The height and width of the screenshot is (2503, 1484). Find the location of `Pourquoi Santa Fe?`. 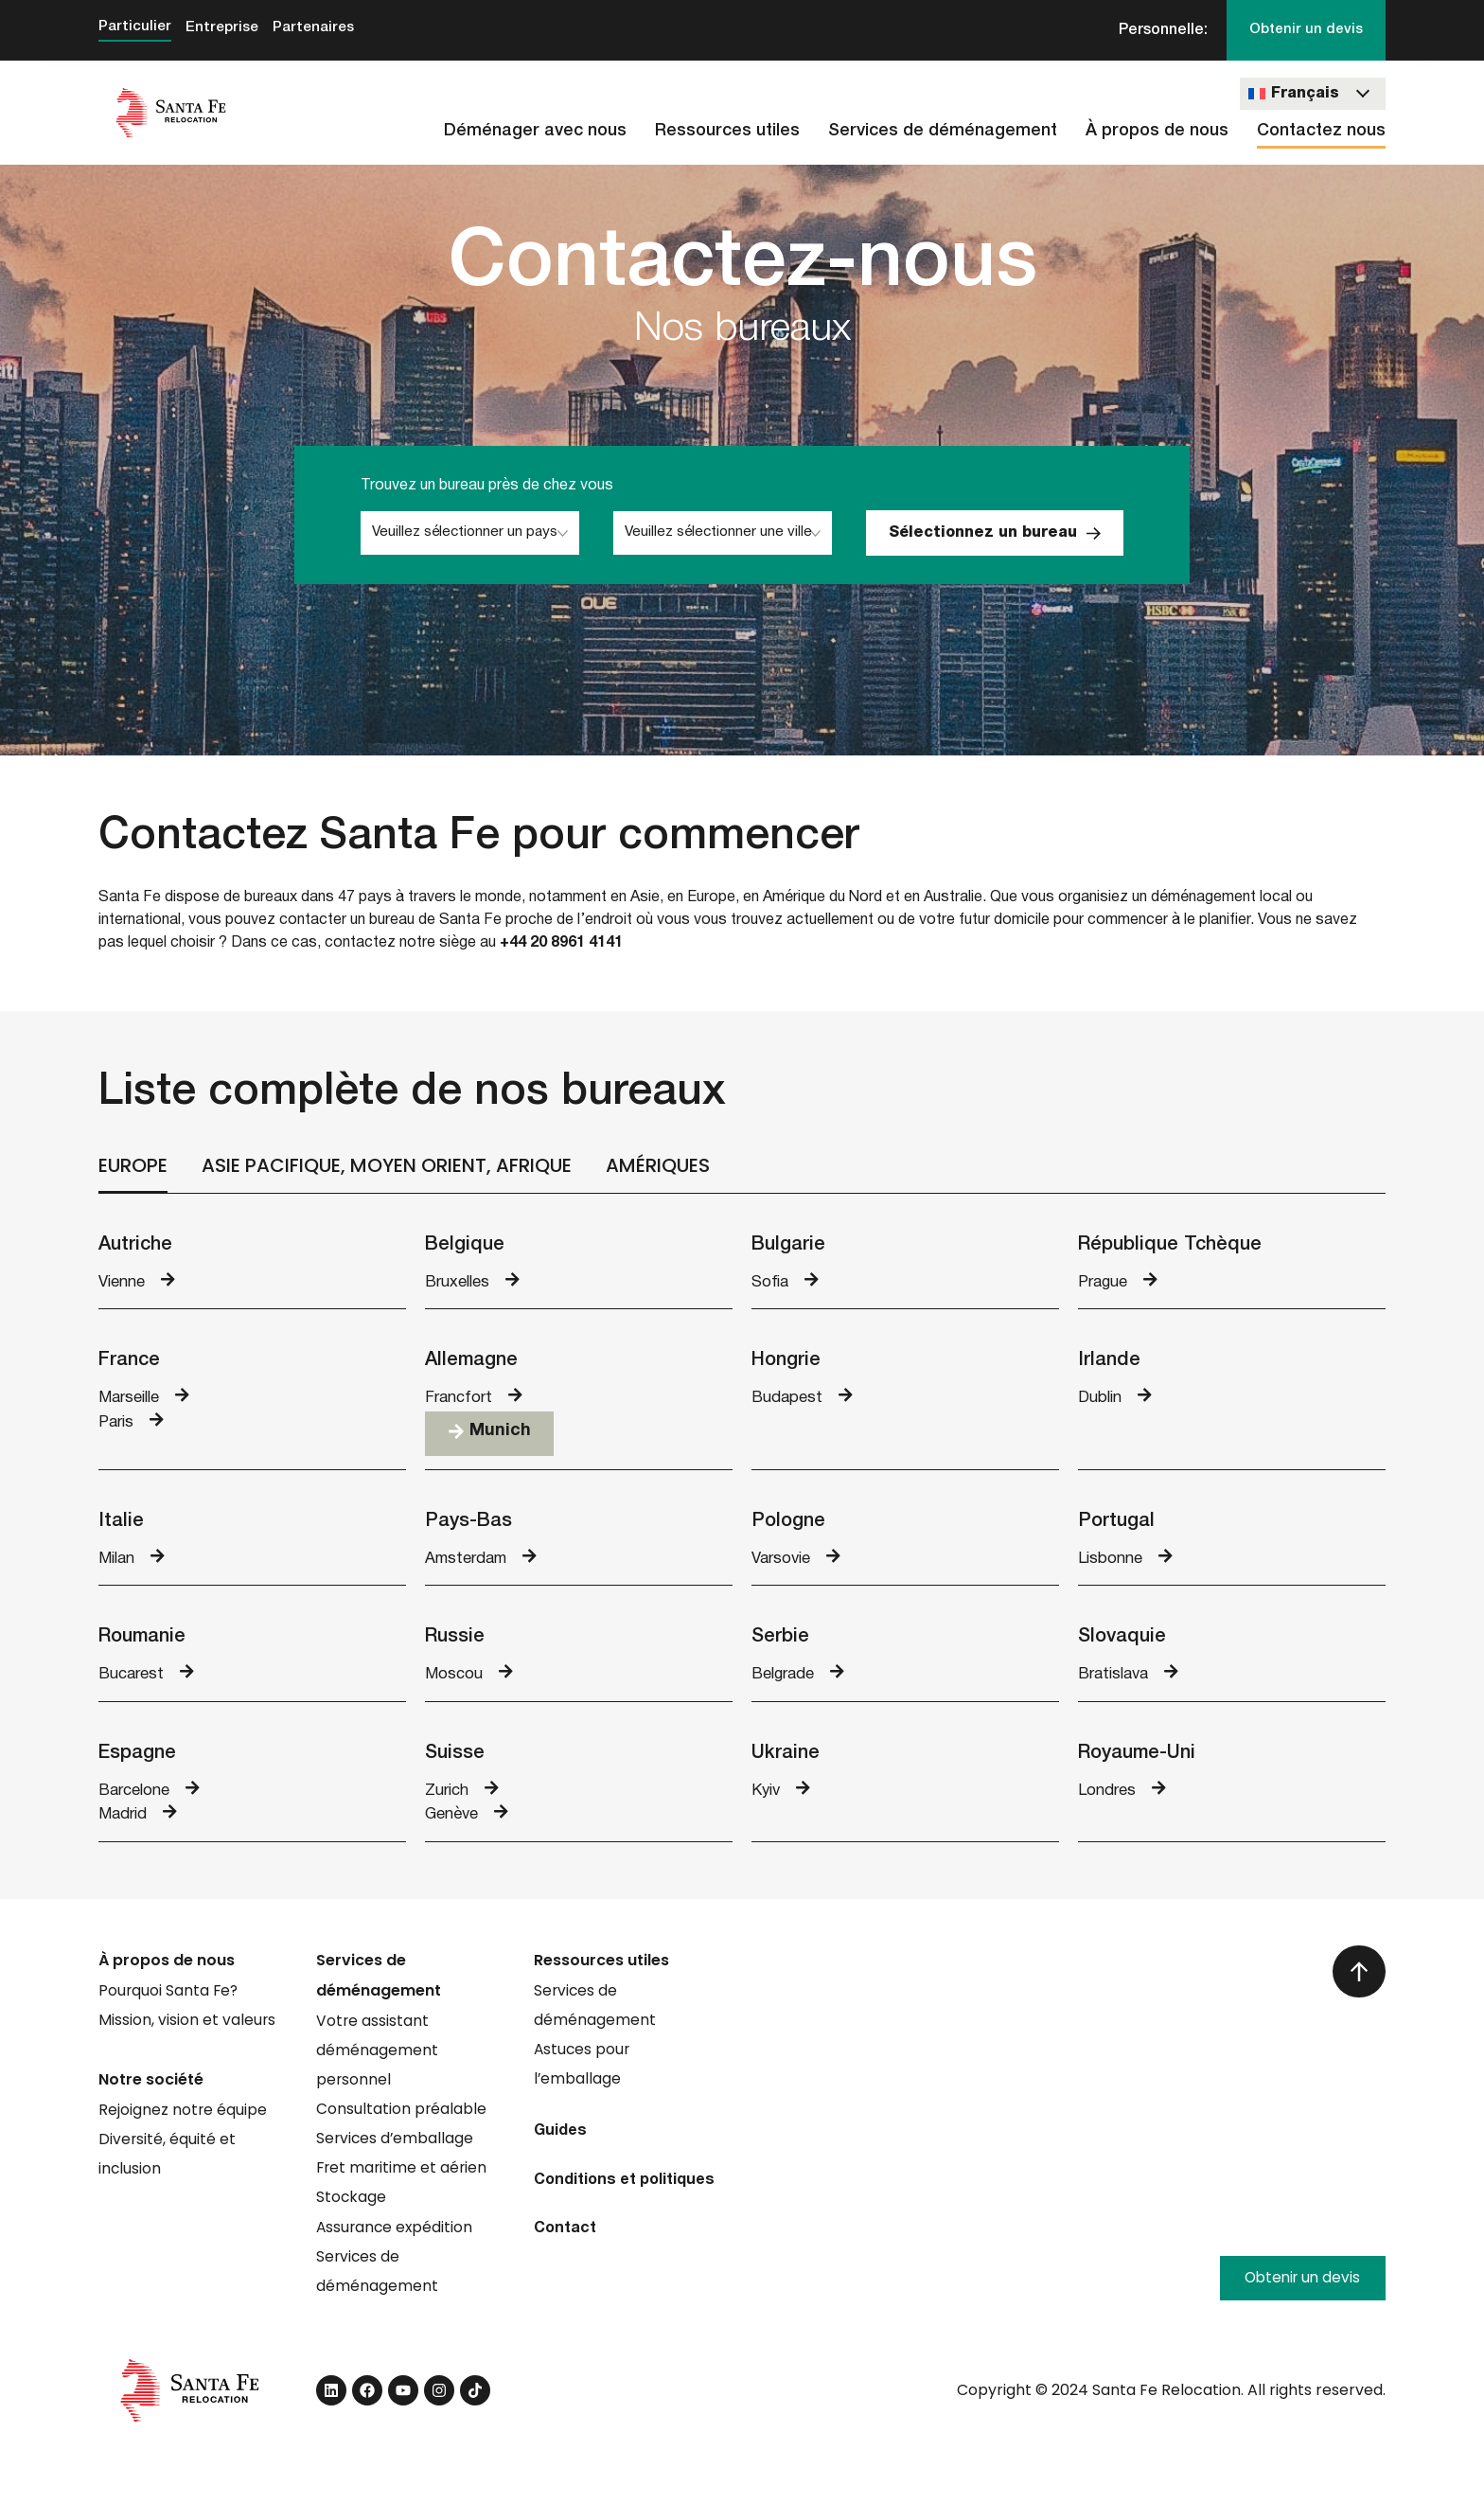

Pourquoi Santa Fe? is located at coordinates (169, 2000).